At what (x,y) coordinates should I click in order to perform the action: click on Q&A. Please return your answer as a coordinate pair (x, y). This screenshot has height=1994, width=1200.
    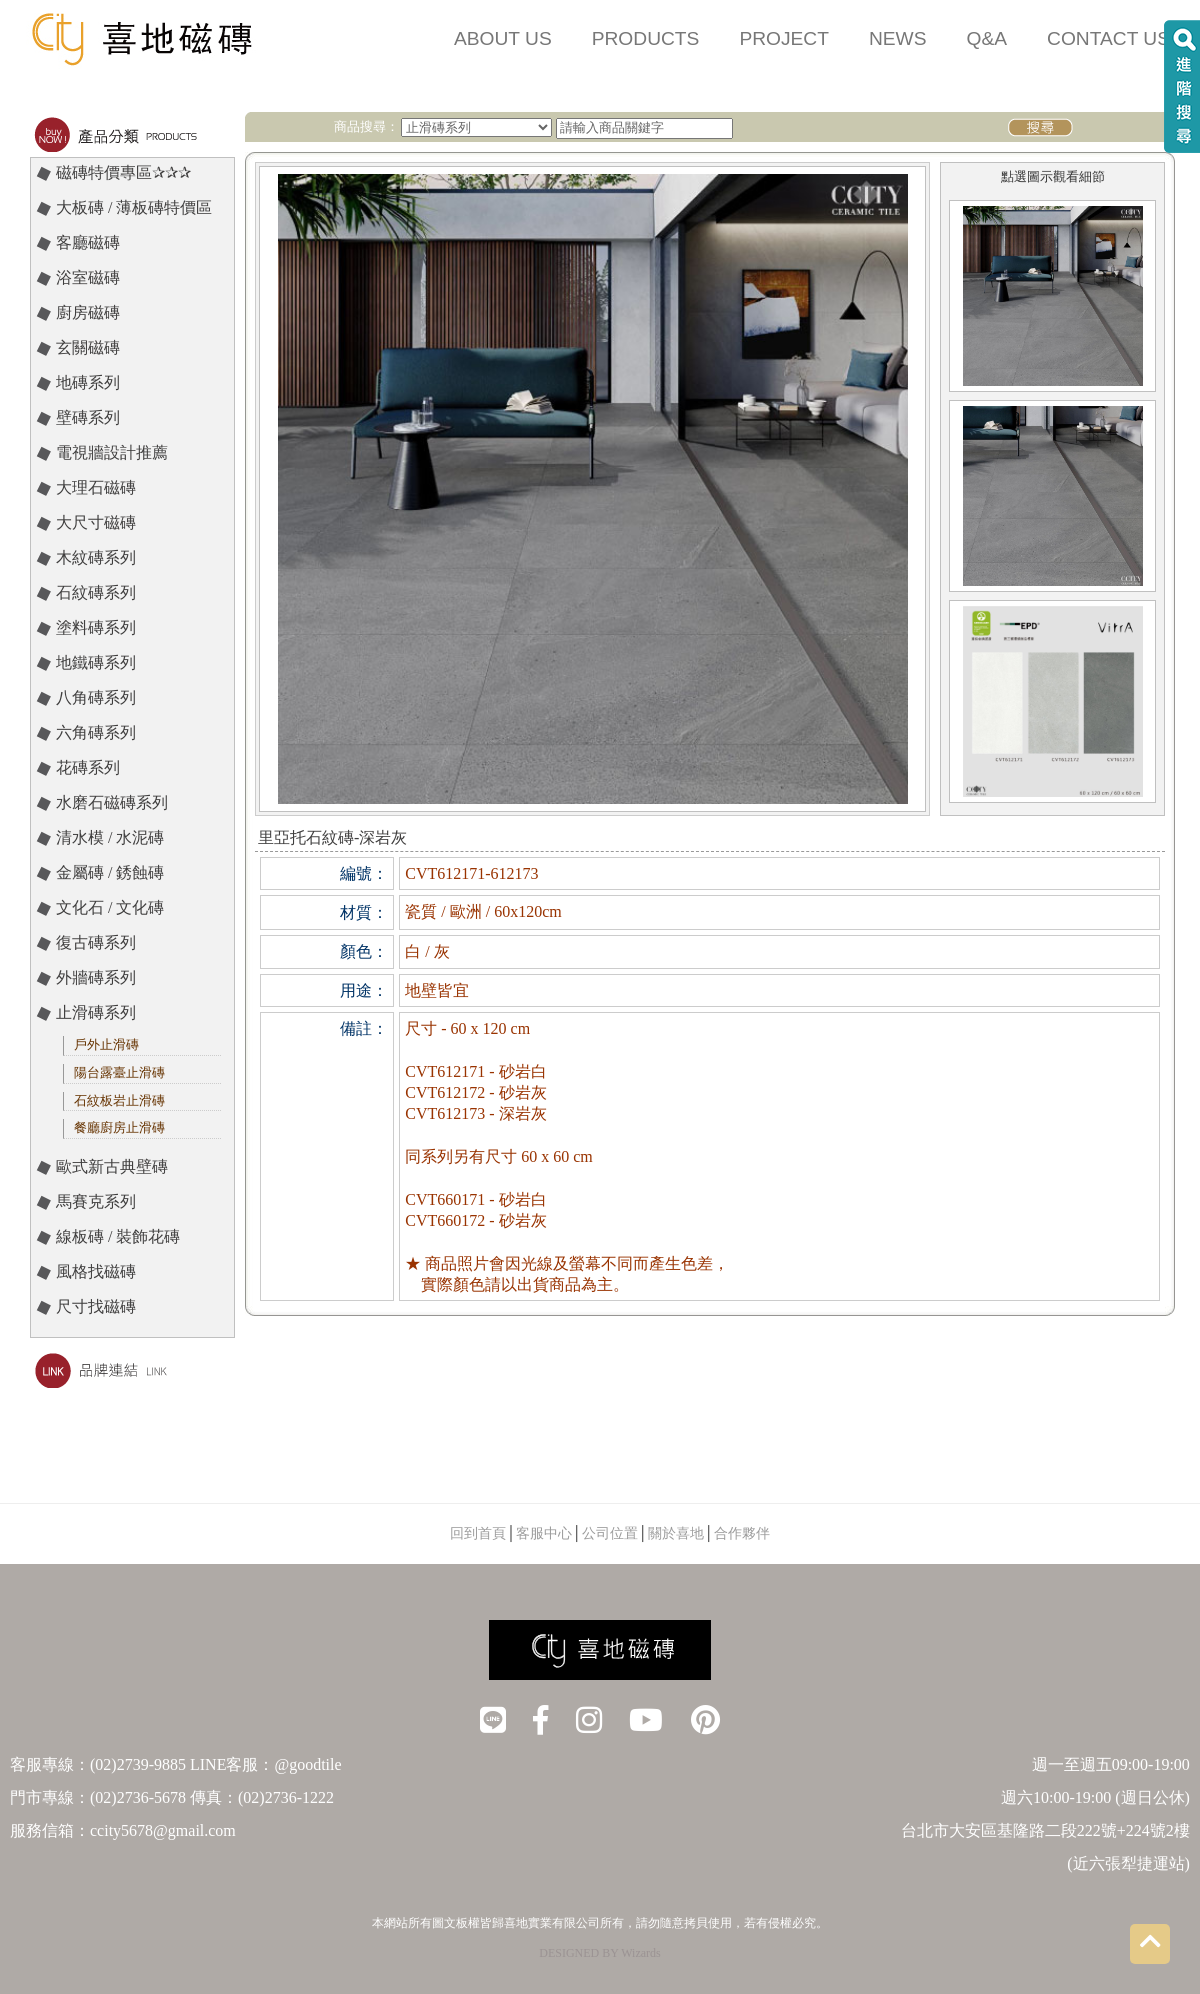
    Looking at the image, I should click on (987, 38).